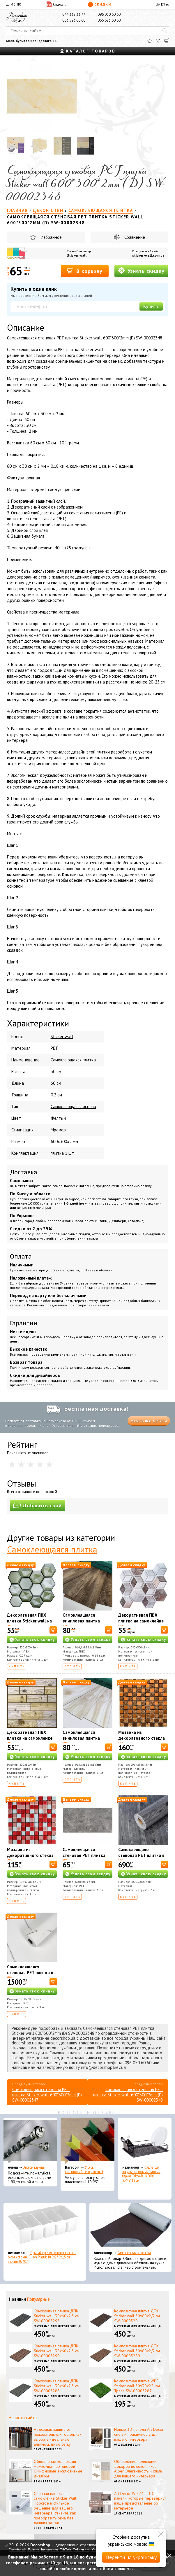 Image resolution: width=175 pixels, height=2576 pixels. Describe the element at coordinates (140, 2501) in the screenshot. I see `Art Decor W 374 – 3D панели, которые перевернут ваше представление об интерьере` at that location.